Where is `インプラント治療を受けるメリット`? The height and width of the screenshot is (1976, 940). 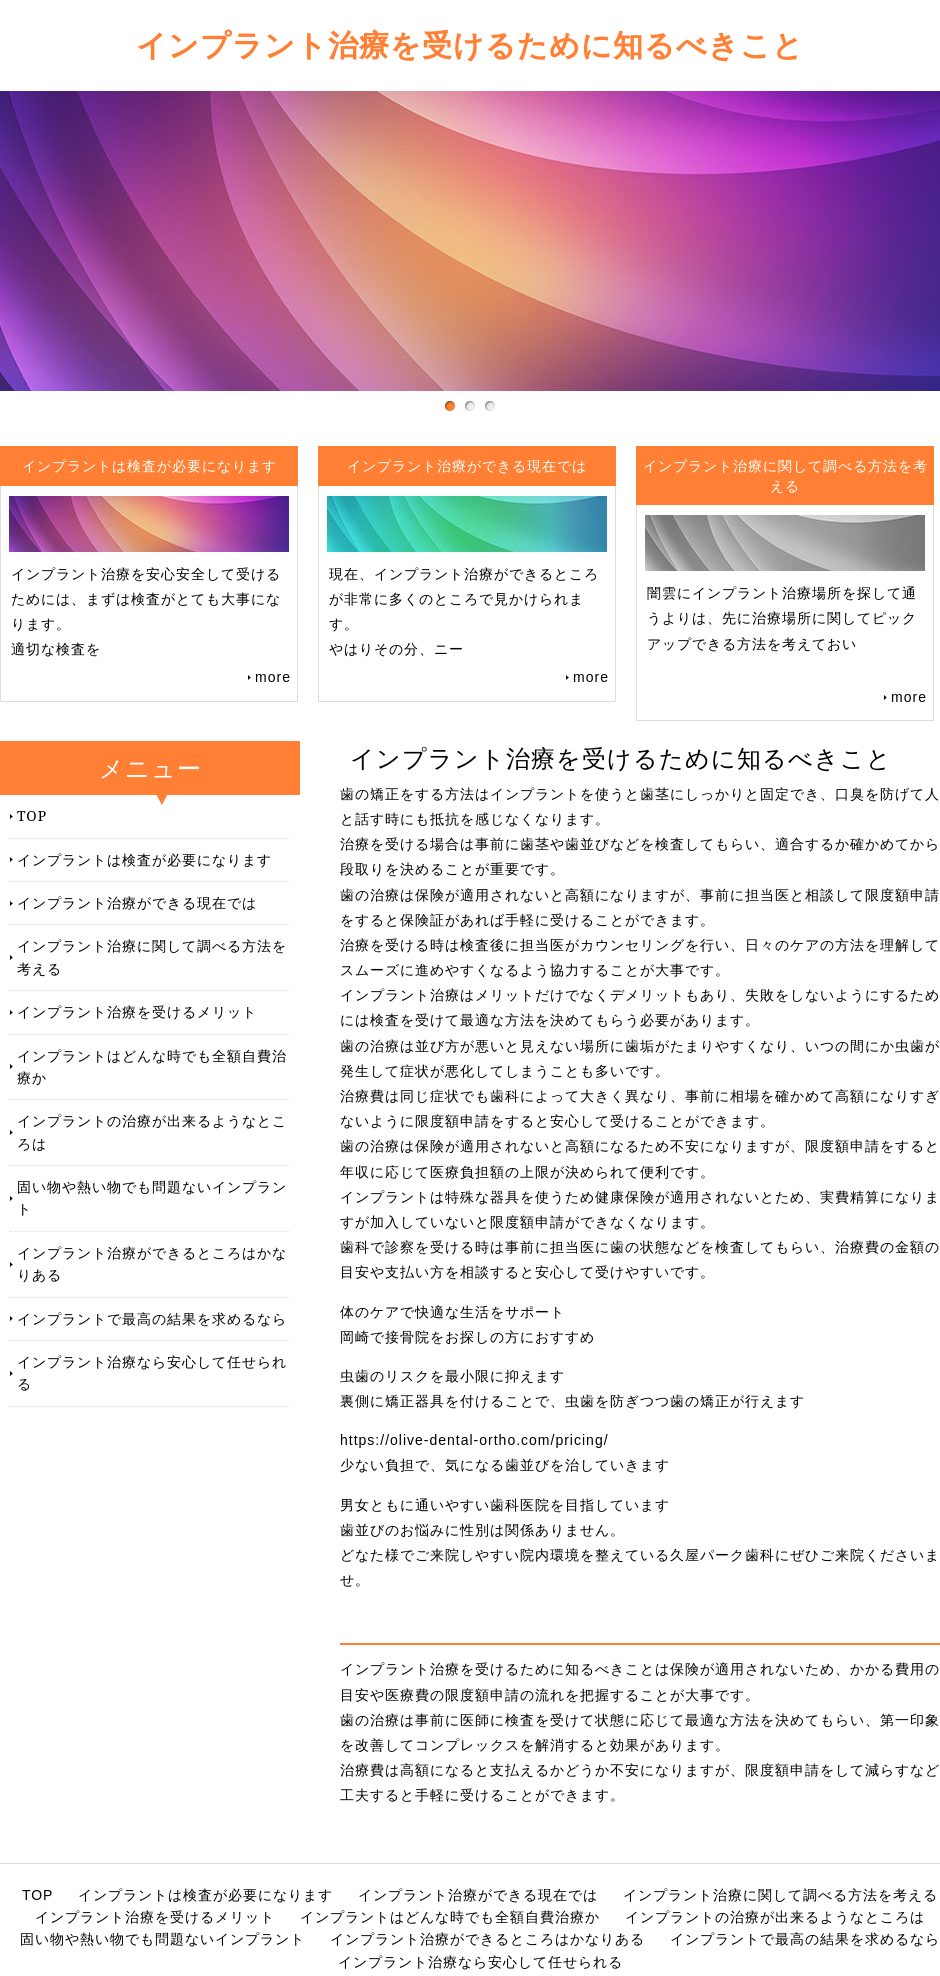
インプラント治療を受けるメリット is located at coordinates (137, 1011).